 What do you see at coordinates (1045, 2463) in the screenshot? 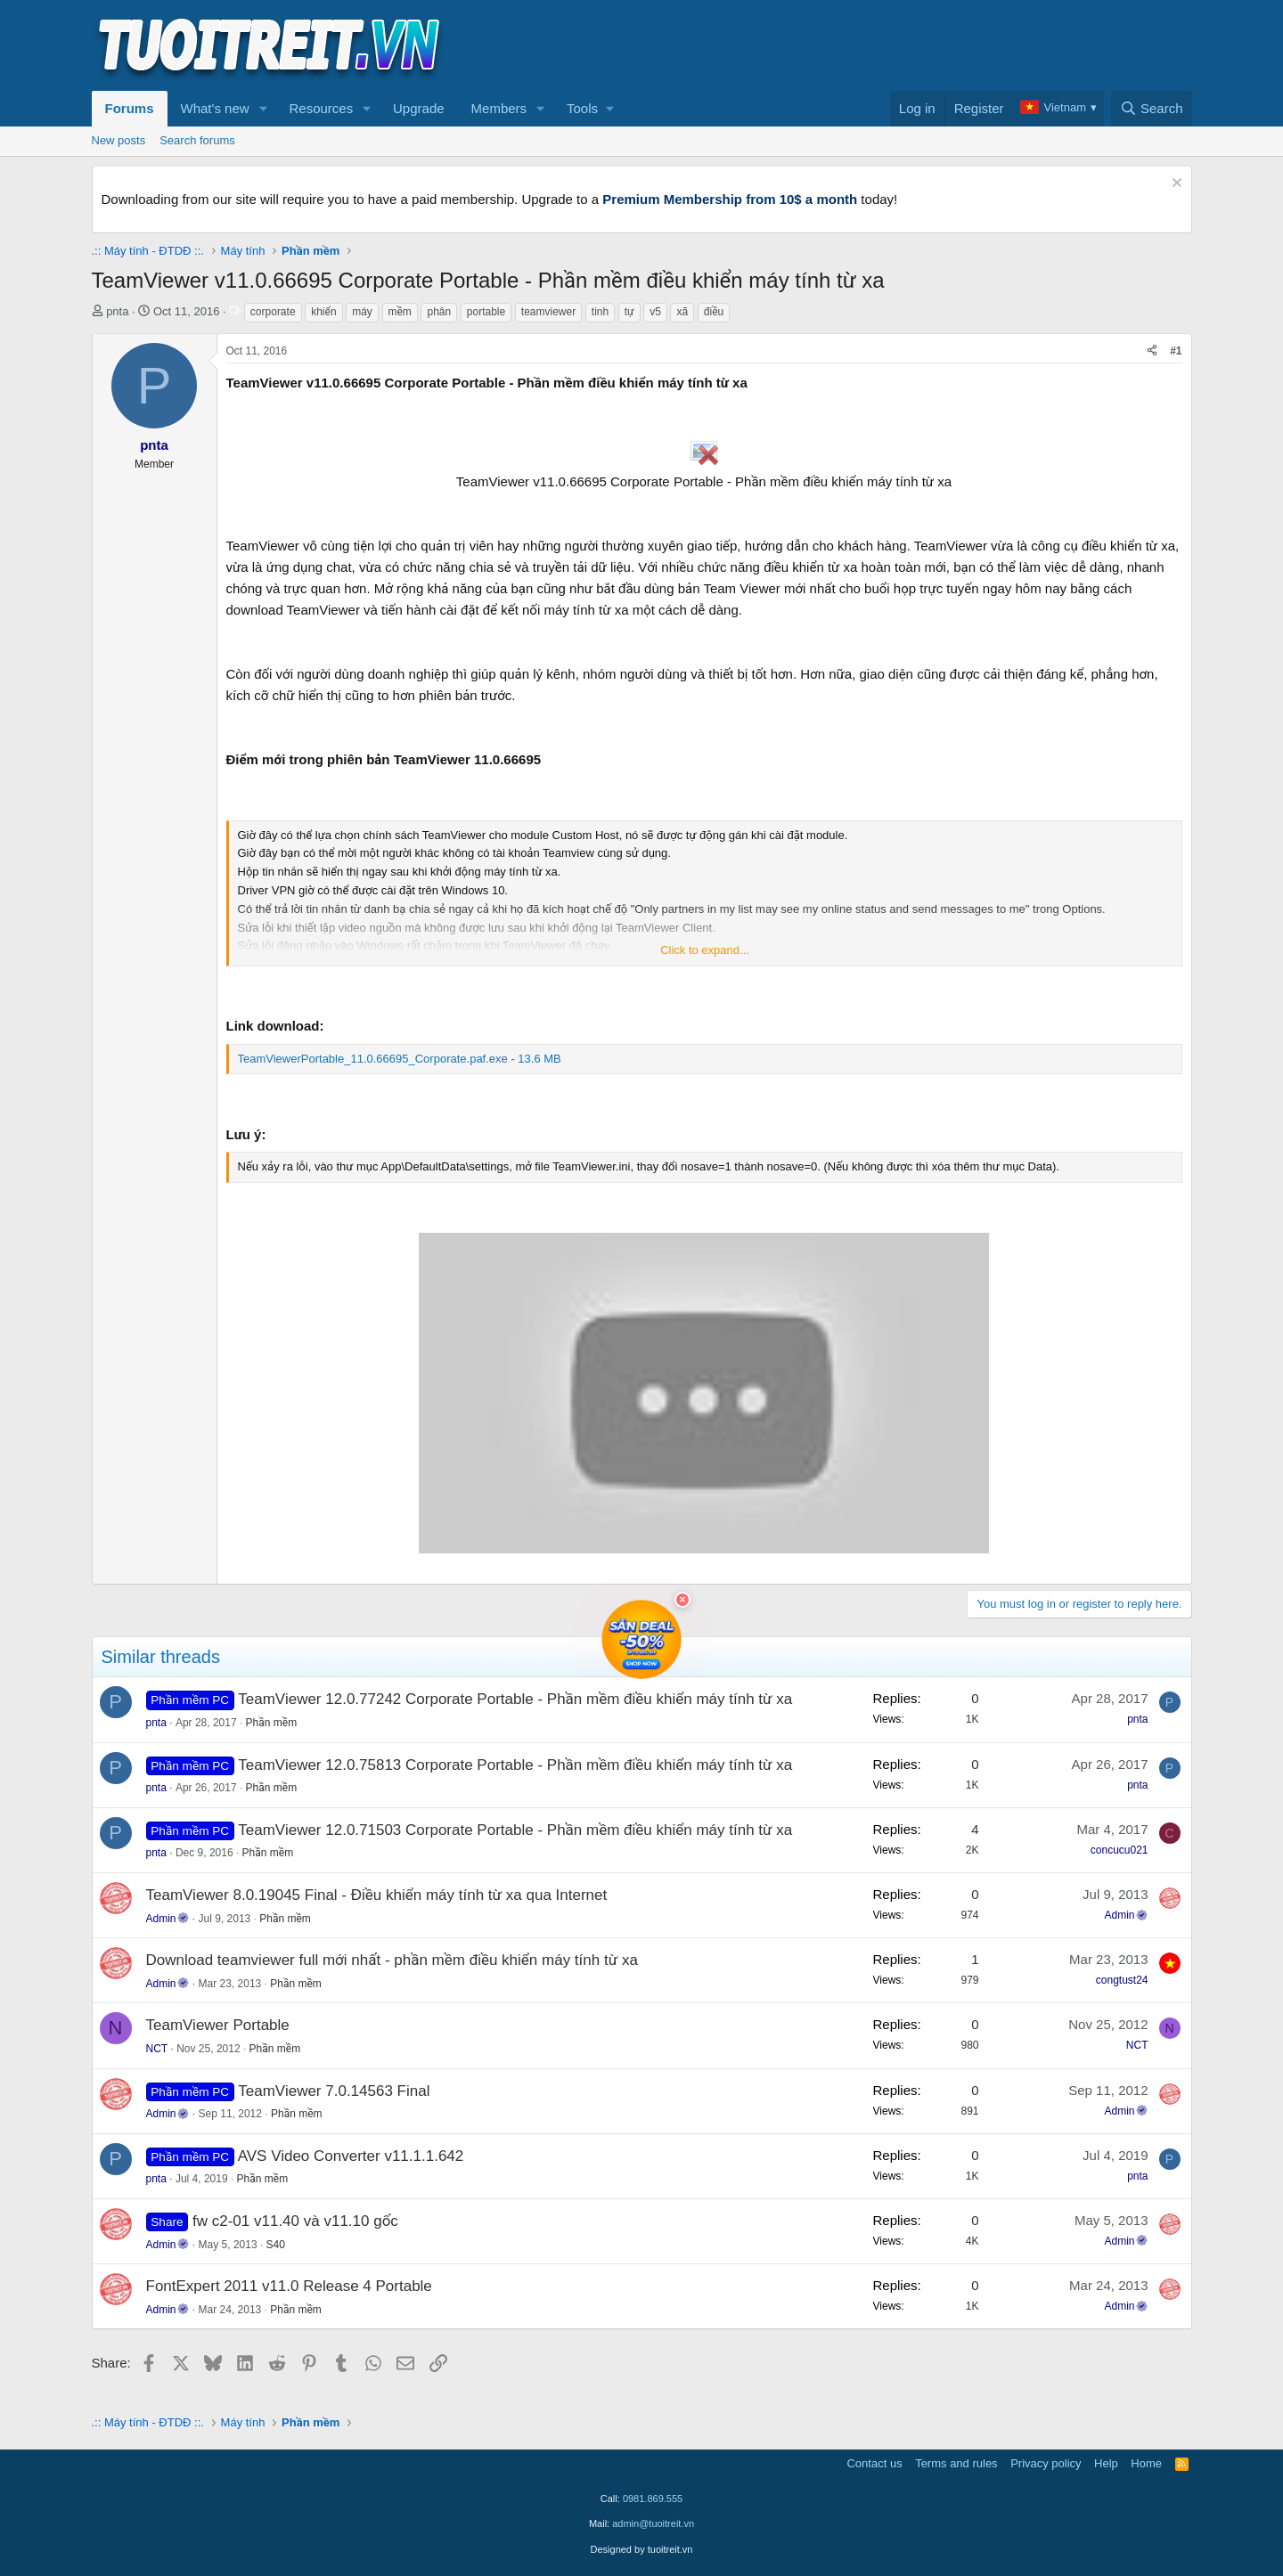
I see `Privacy policy` at bounding box center [1045, 2463].